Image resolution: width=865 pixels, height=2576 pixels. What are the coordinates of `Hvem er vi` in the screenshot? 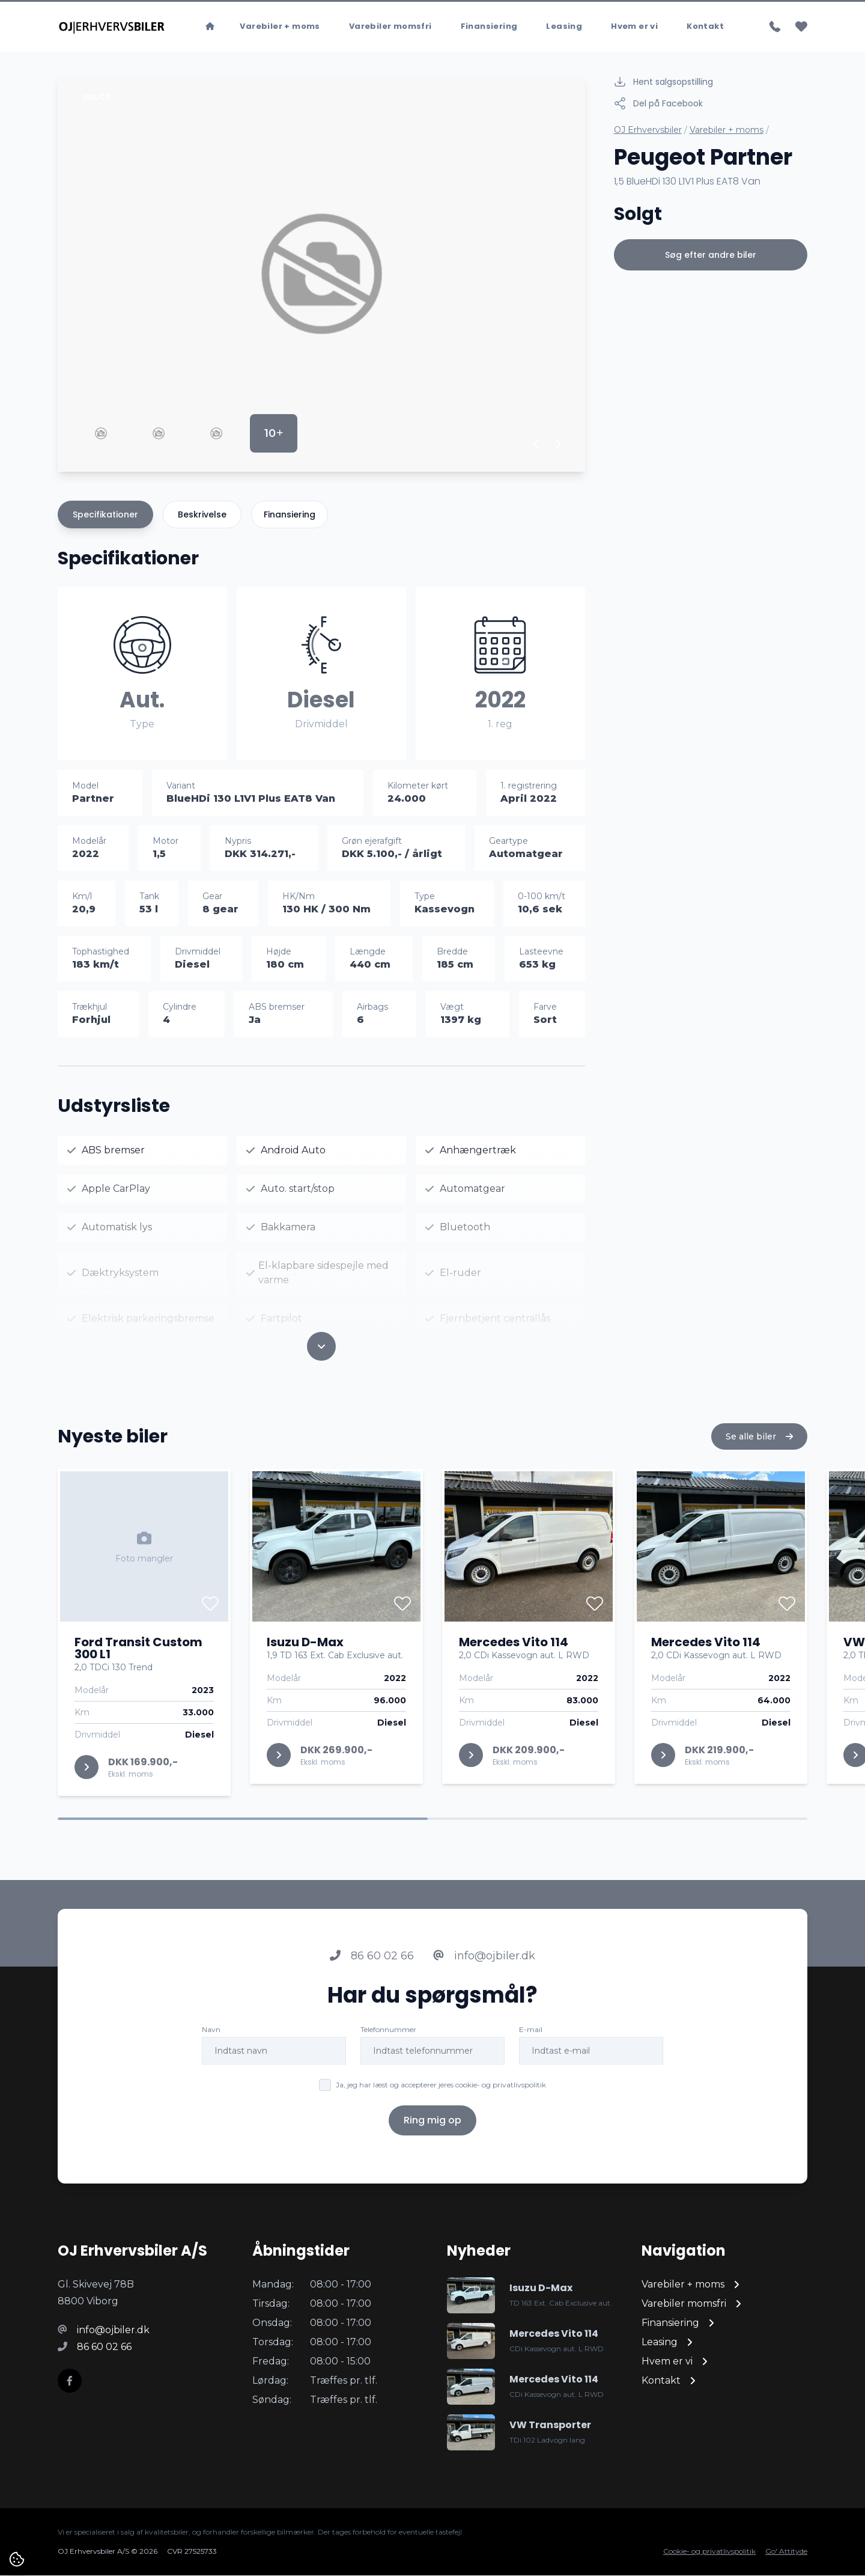 It's located at (634, 26).